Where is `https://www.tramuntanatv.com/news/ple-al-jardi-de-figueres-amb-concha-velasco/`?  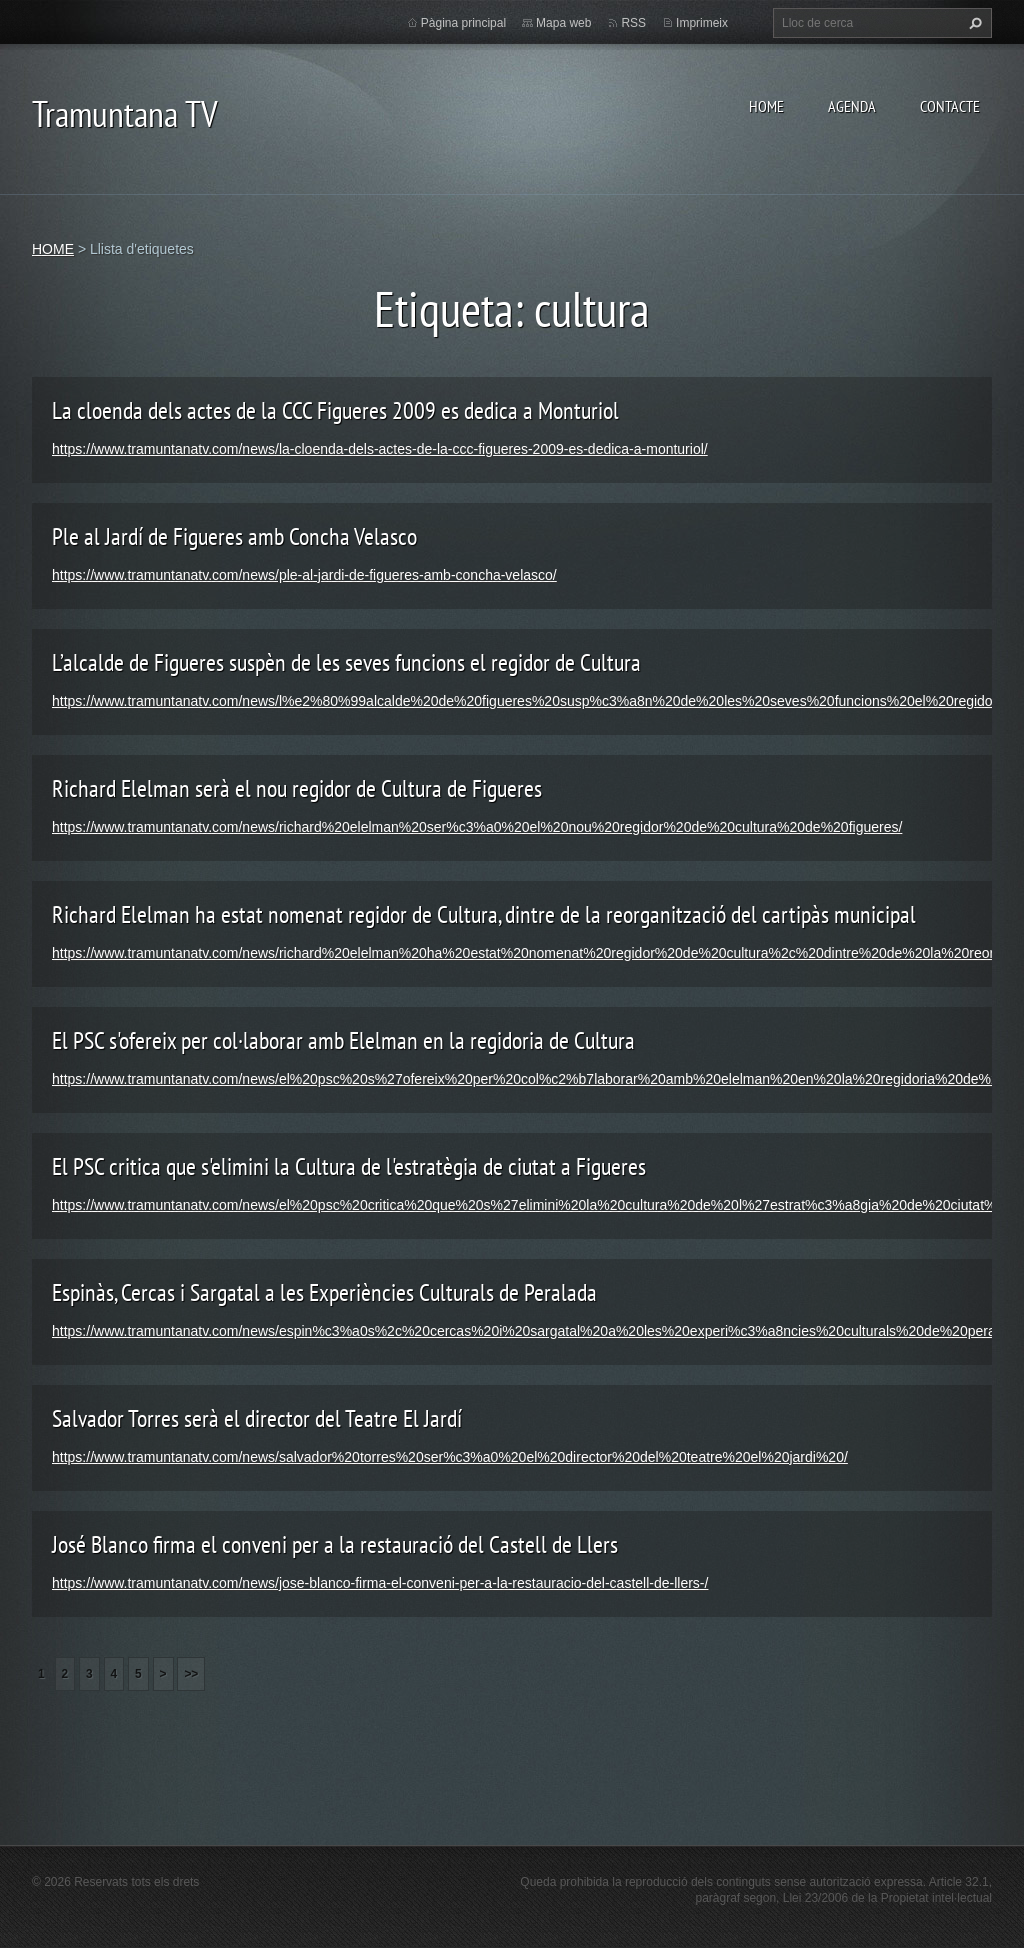 https://www.tramuntanatv.com/news/ple-al-jardi-de-figueres-amb-concha-velasco/ is located at coordinates (304, 575).